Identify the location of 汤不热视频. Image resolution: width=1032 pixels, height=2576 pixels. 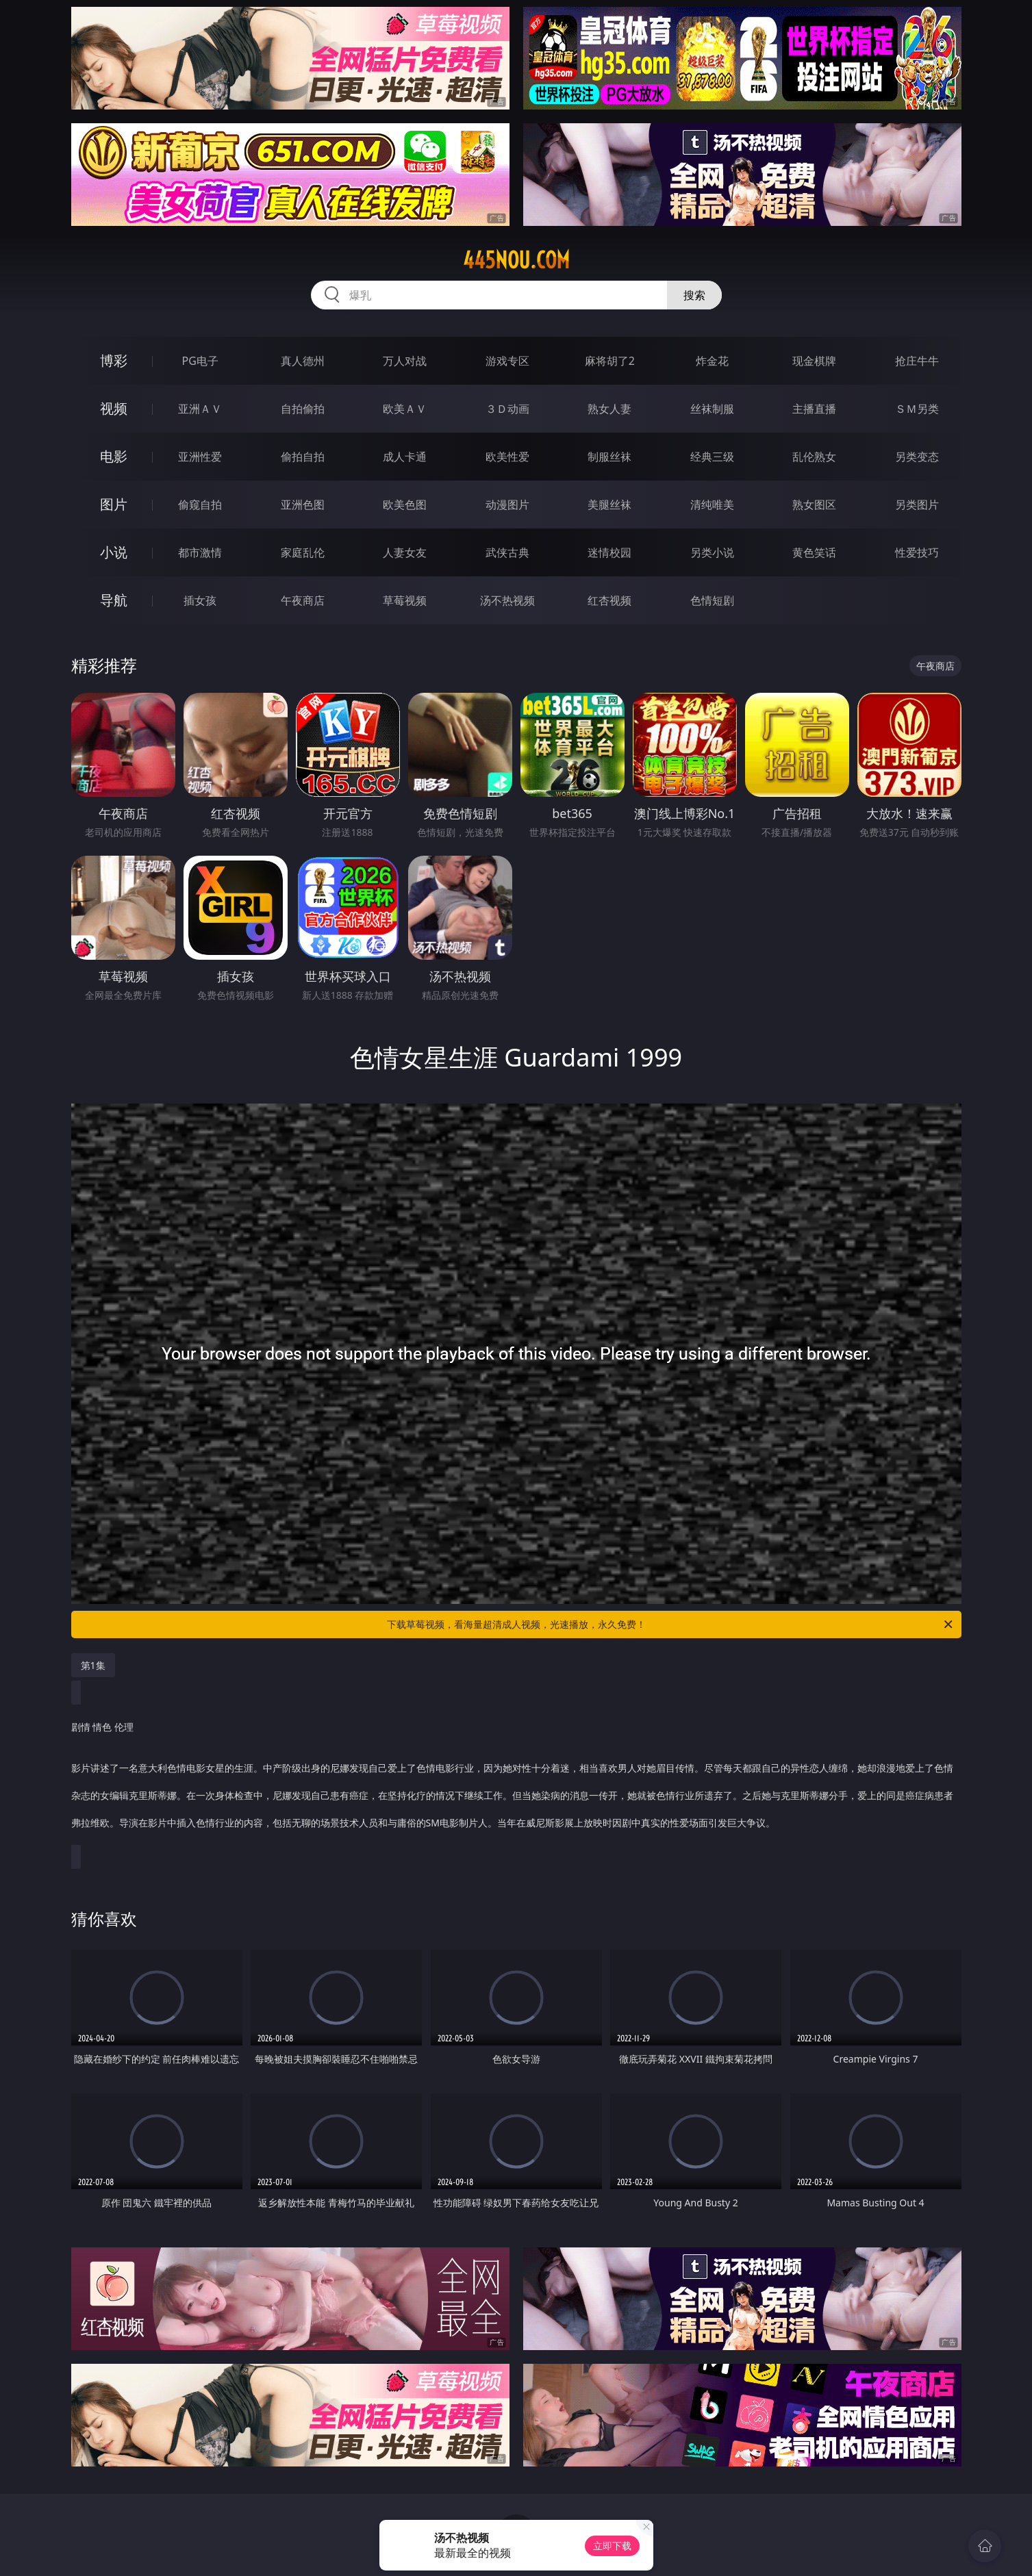
(507, 600).